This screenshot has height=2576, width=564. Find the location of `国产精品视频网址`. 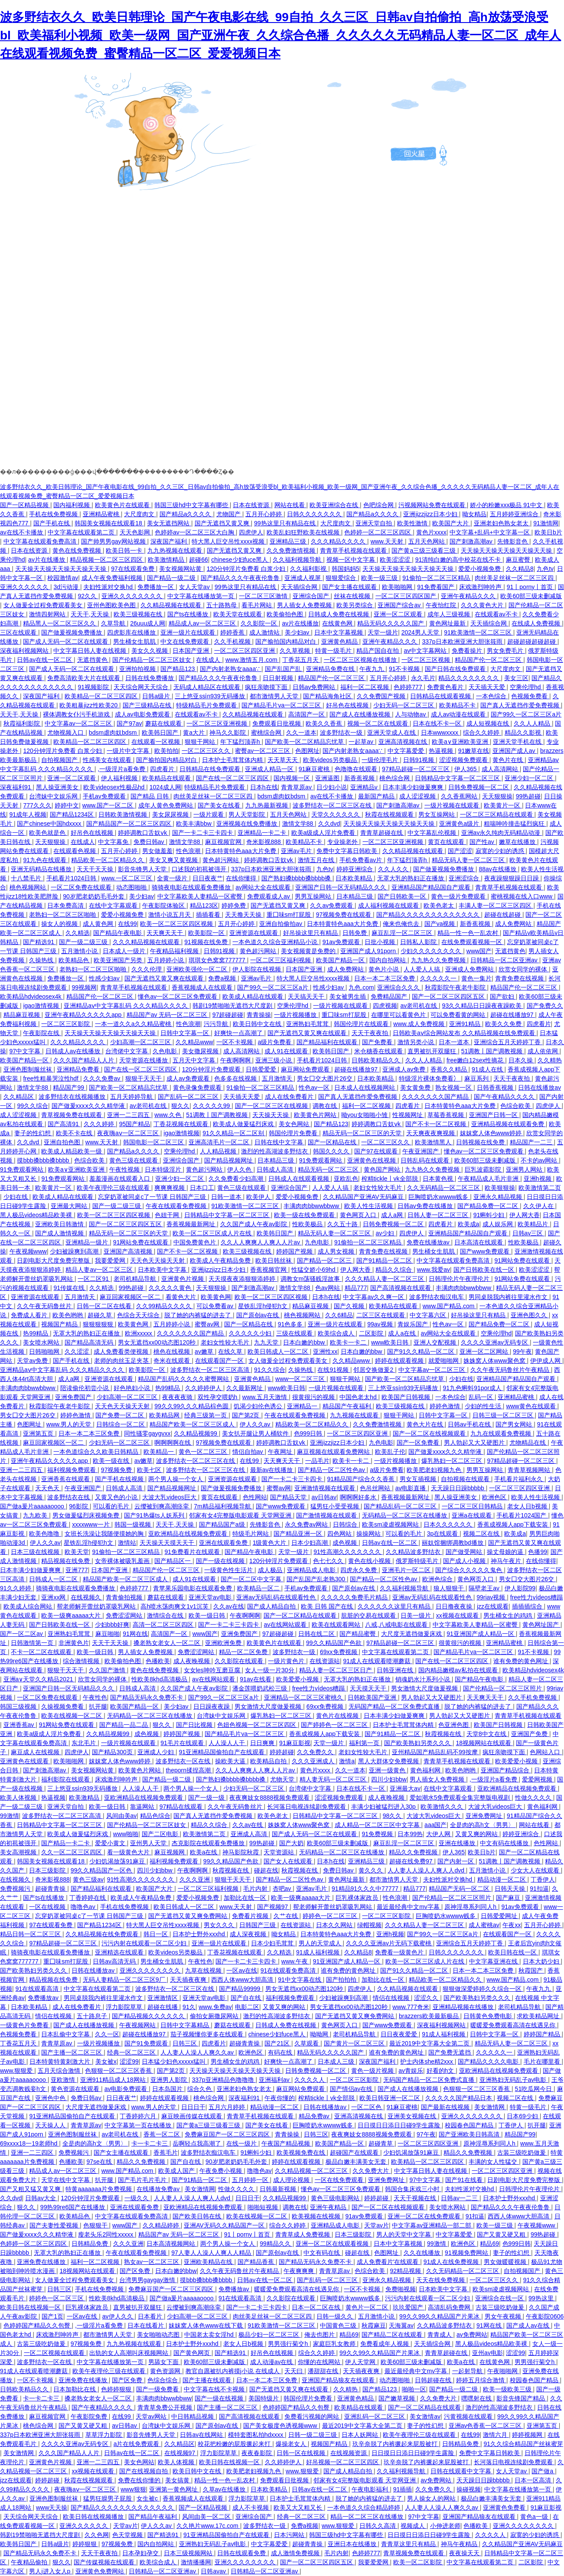

国产精品视频网址 is located at coordinates (229, 1160).